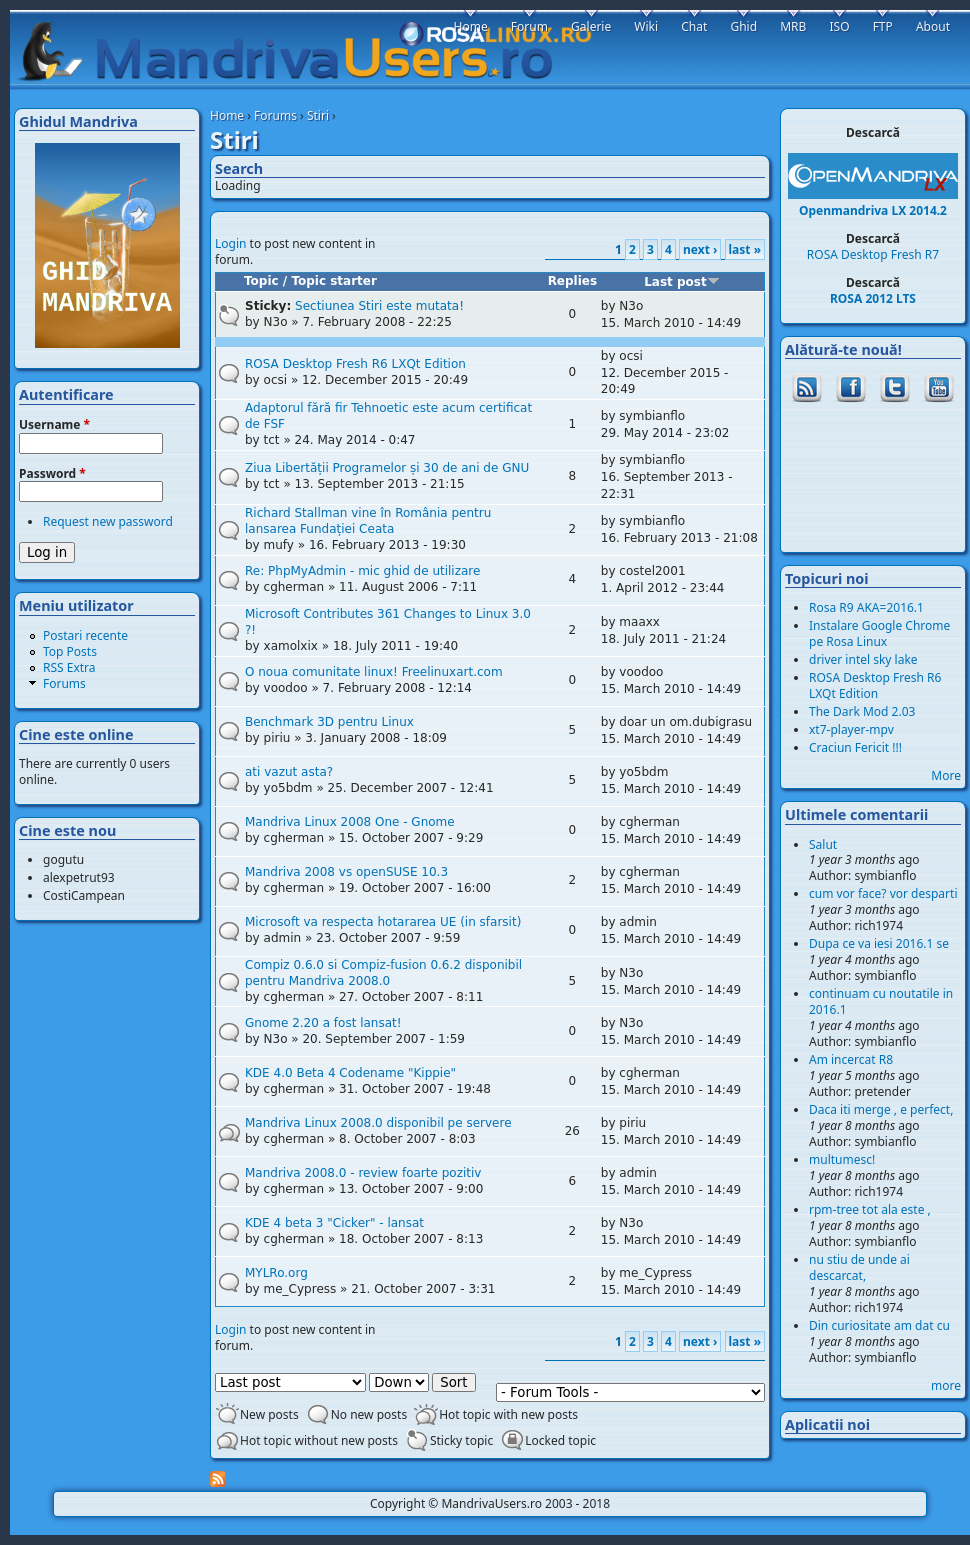 Image resolution: width=970 pixels, height=1545 pixels. What do you see at coordinates (946, 1385) in the screenshot?
I see `more` at bounding box center [946, 1385].